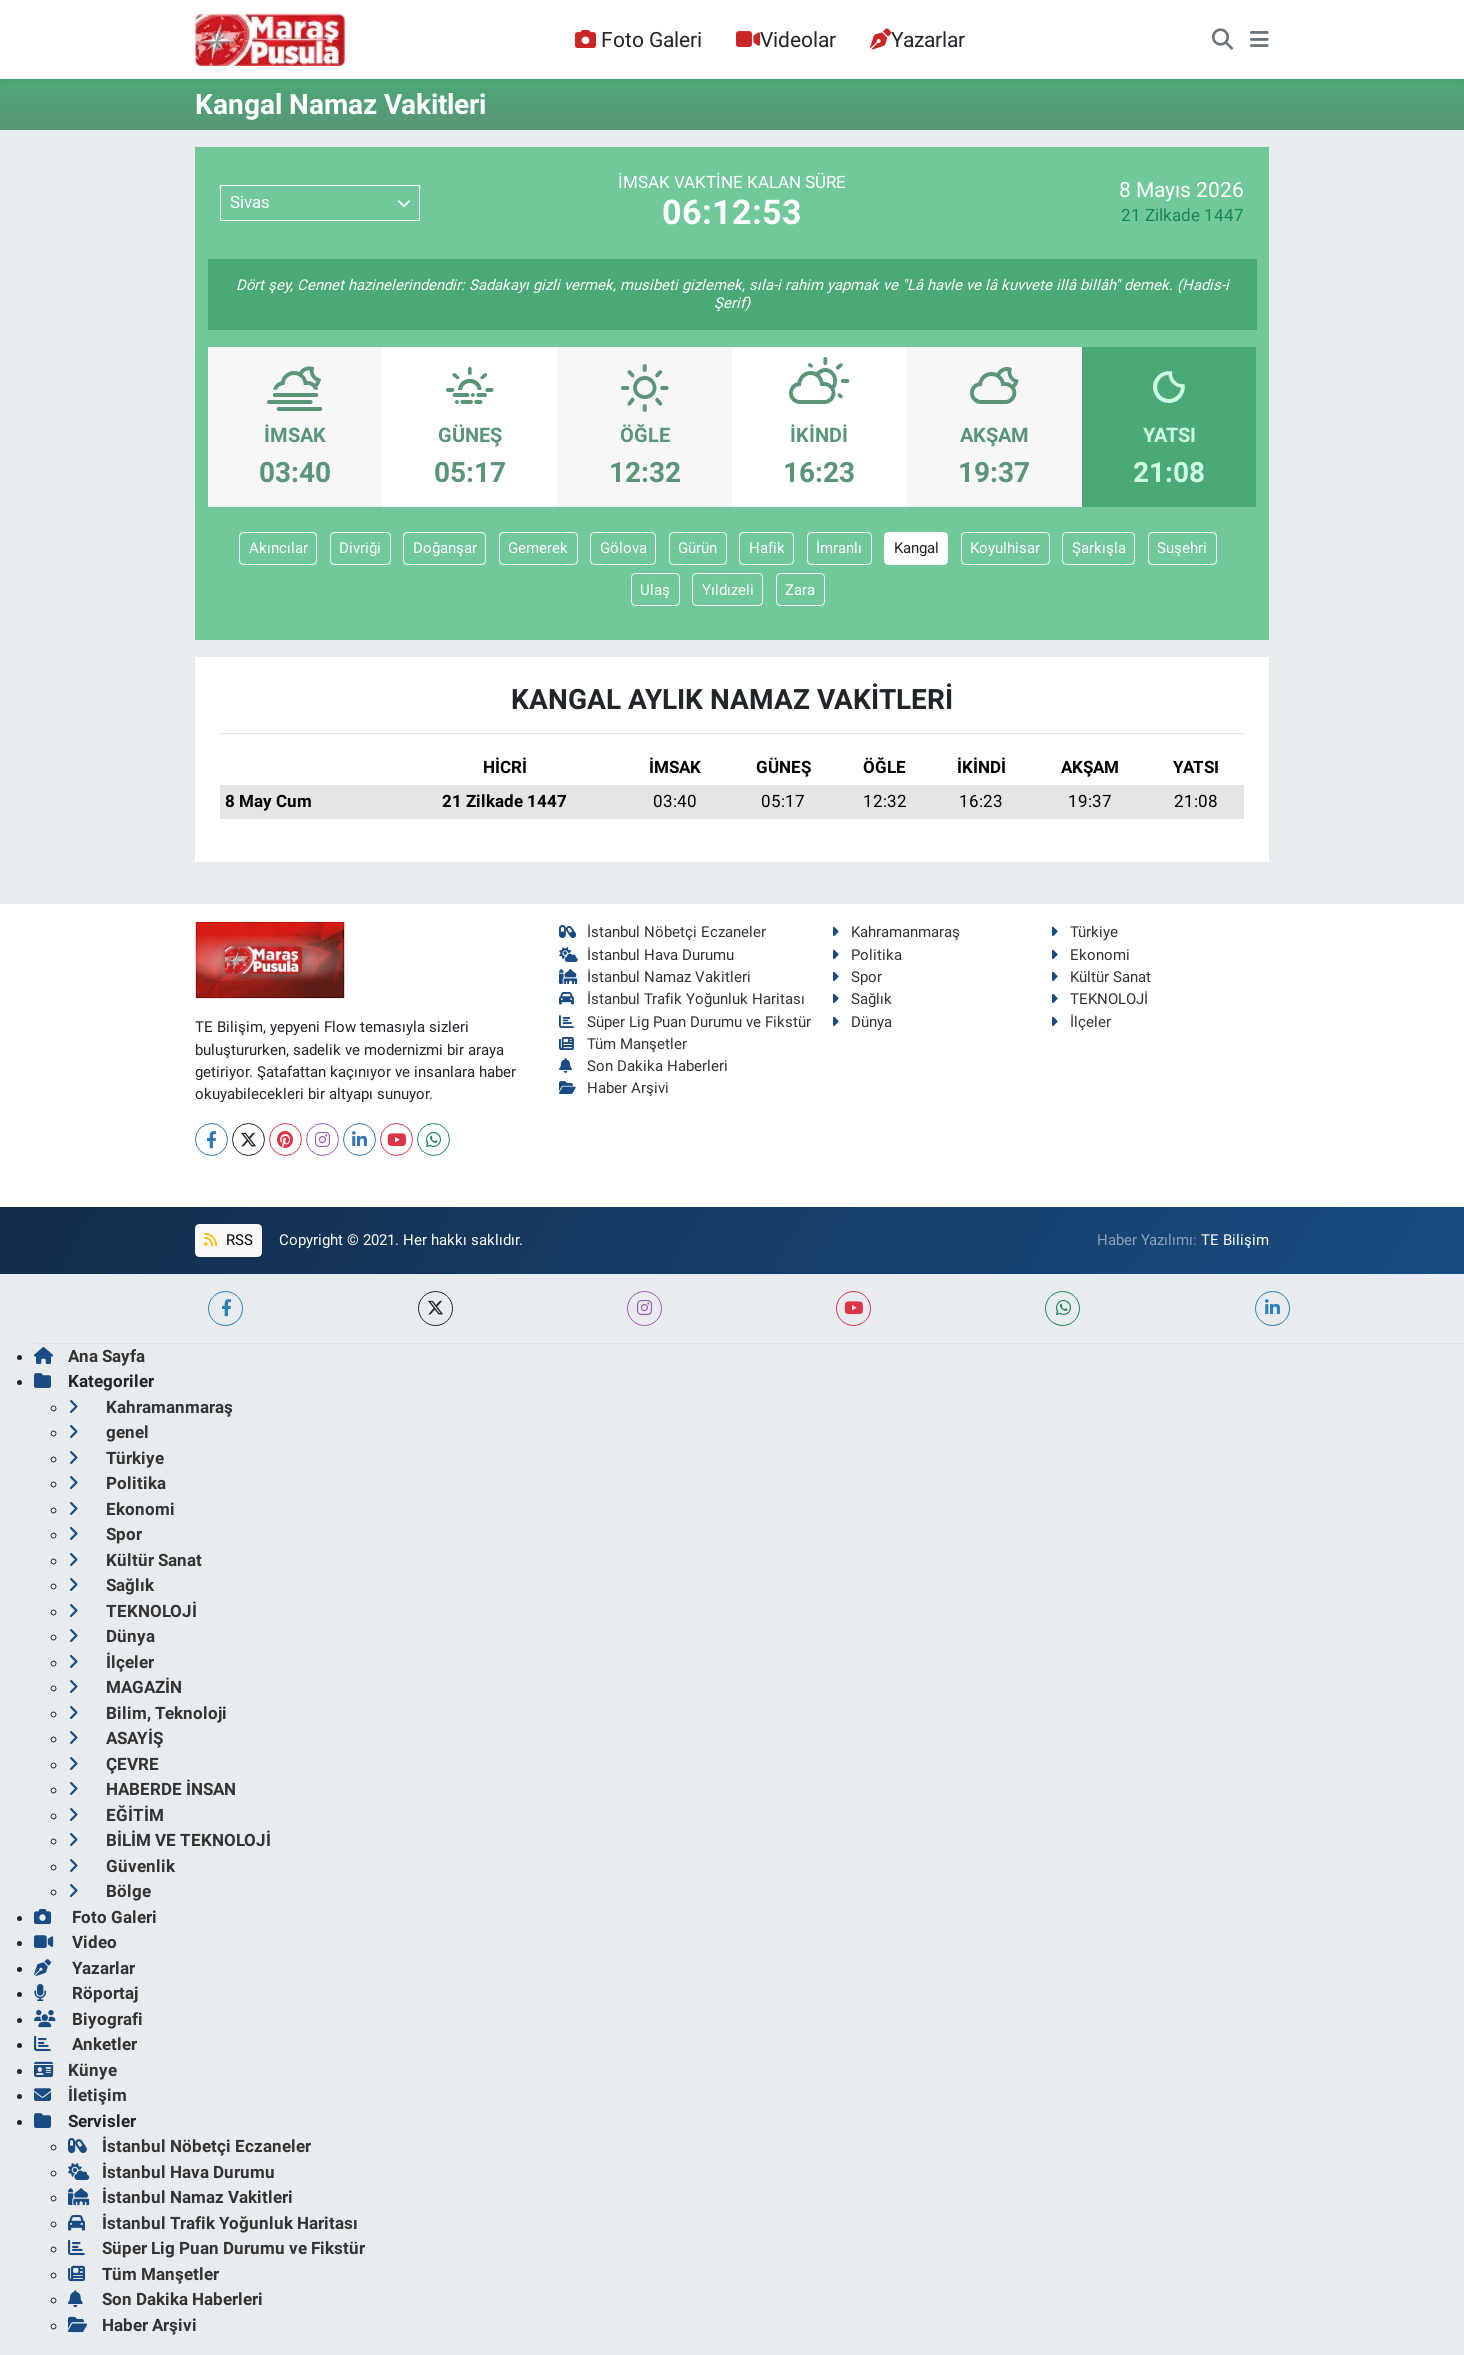 This screenshot has height=2355, width=1464. Describe the element at coordinates (538, 548) in the screenshot. I see `Gemerek` at that location.